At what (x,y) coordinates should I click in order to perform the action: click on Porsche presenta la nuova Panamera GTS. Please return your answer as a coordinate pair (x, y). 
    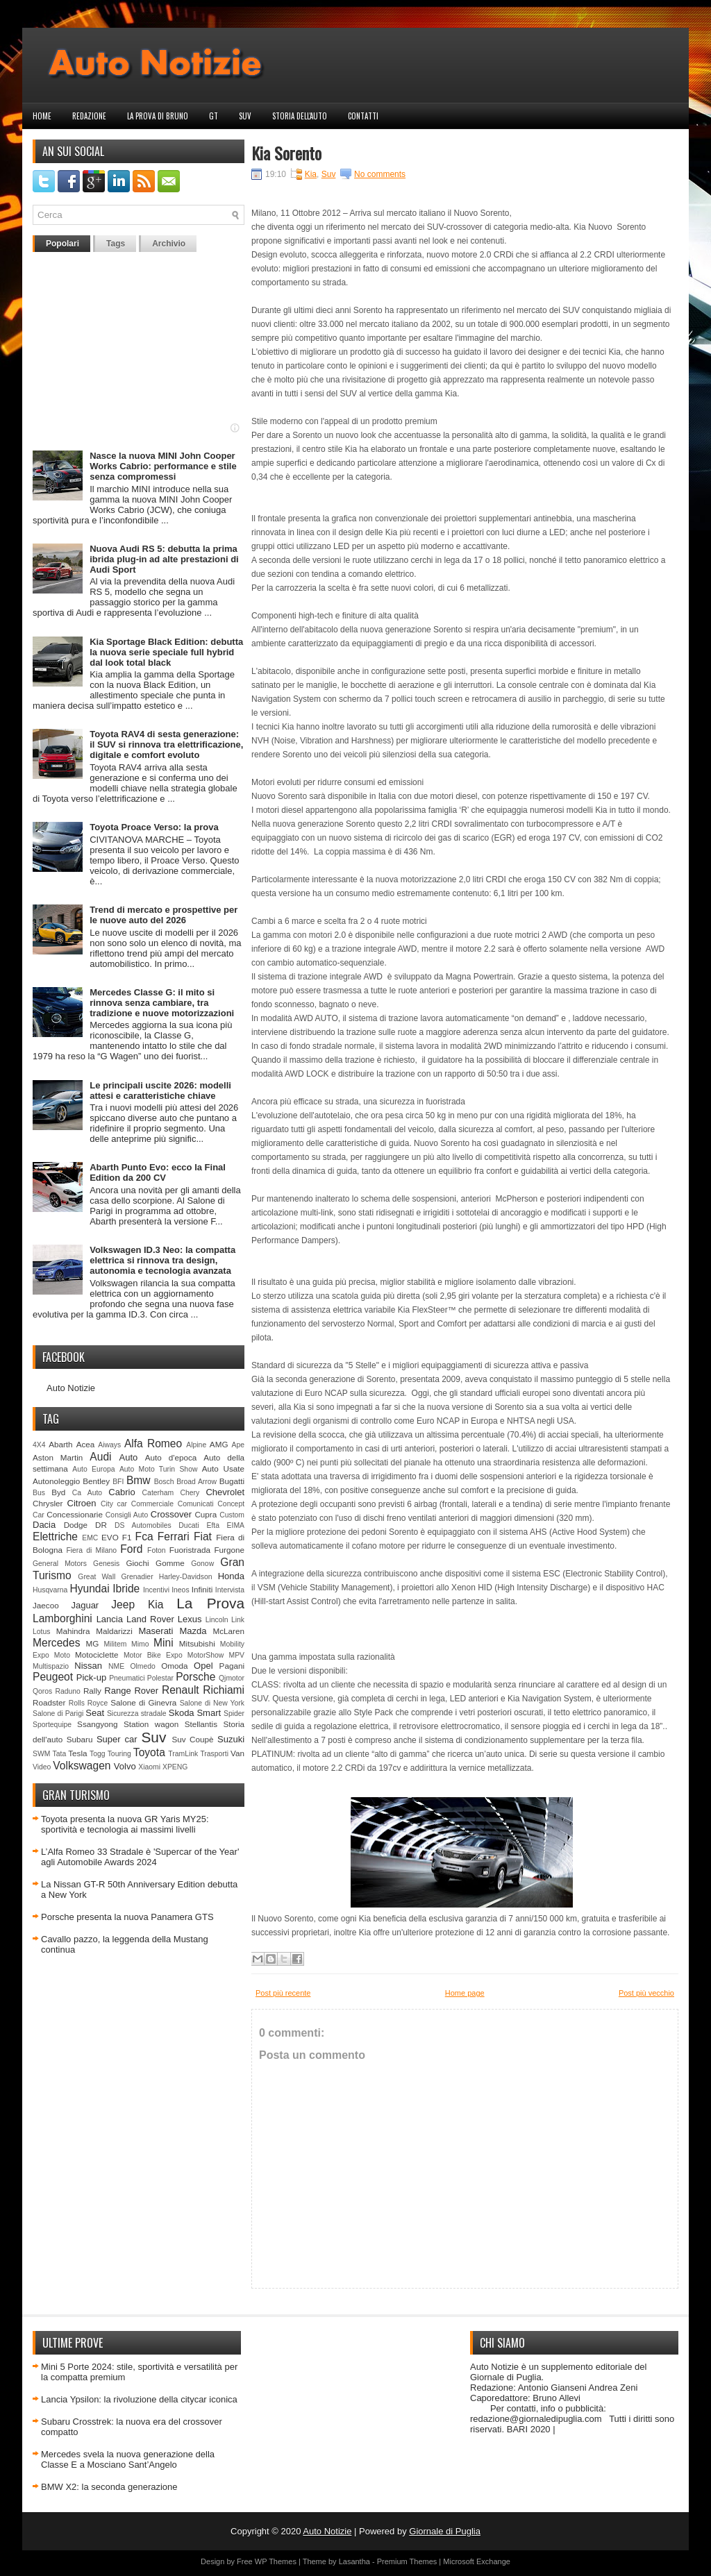
    Looking at the image, I should click on (127, 1917).